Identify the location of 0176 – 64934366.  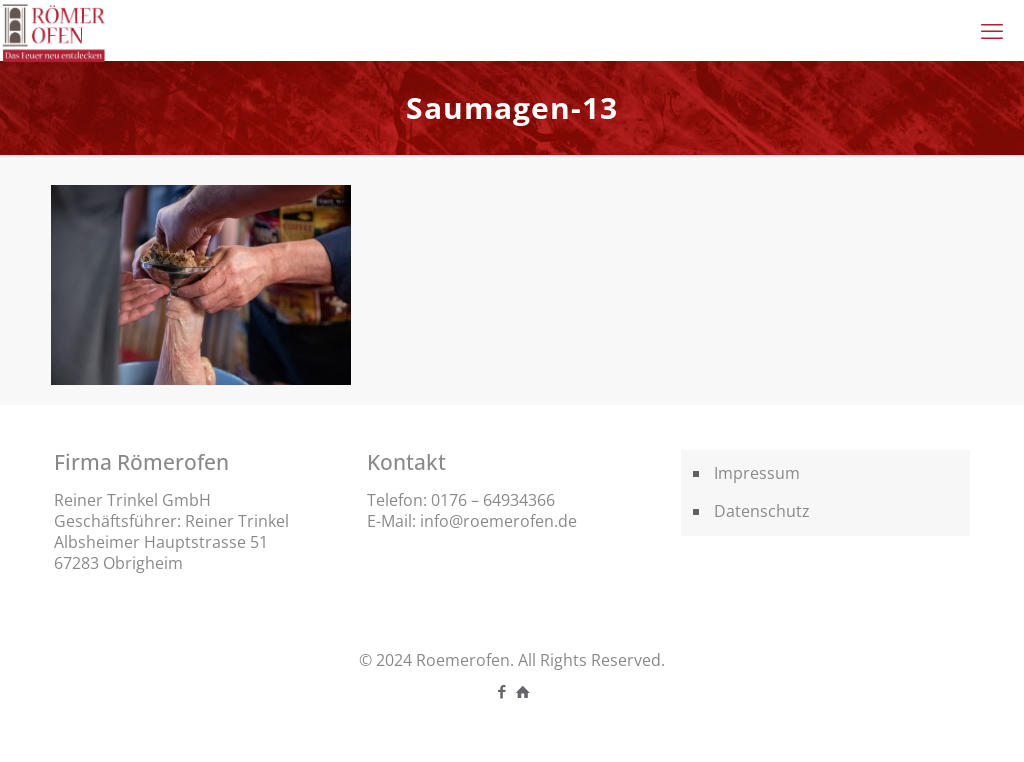
(493, 500).